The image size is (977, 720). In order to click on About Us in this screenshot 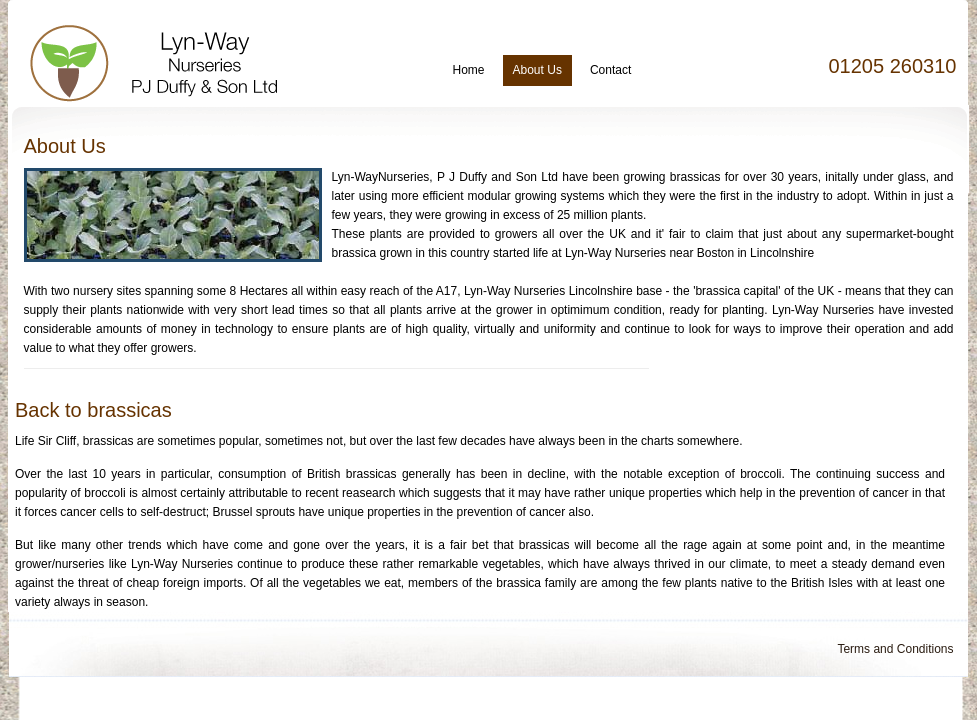, I will do `click(537, 70)`.